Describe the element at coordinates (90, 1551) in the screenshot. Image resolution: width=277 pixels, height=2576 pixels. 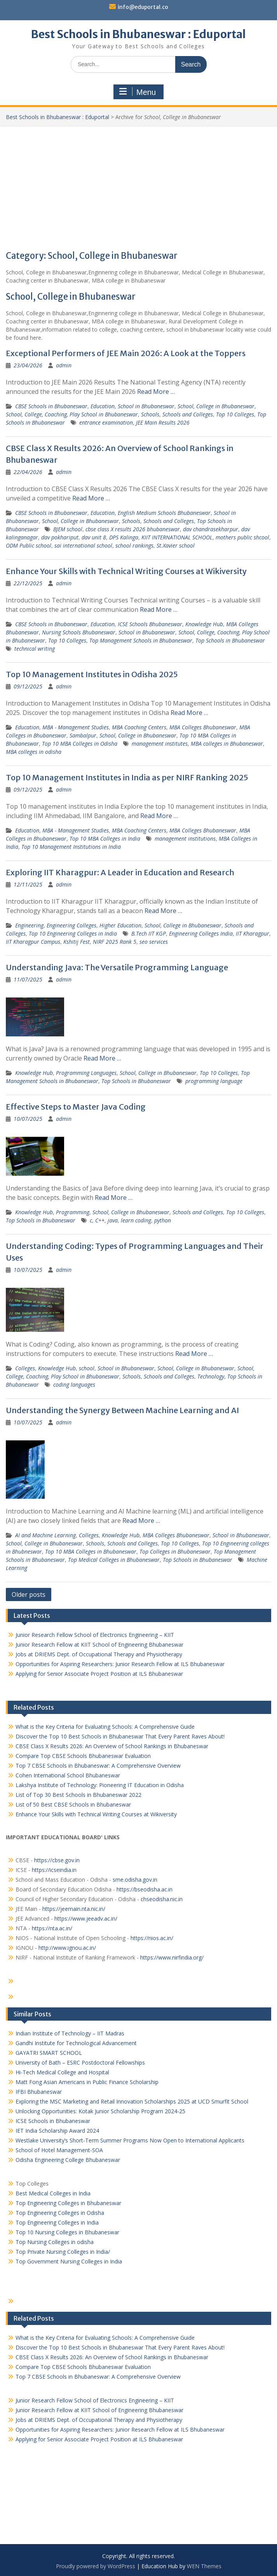
I see `Top 10 MBA Colleges in Bhubaneswar` at that location.